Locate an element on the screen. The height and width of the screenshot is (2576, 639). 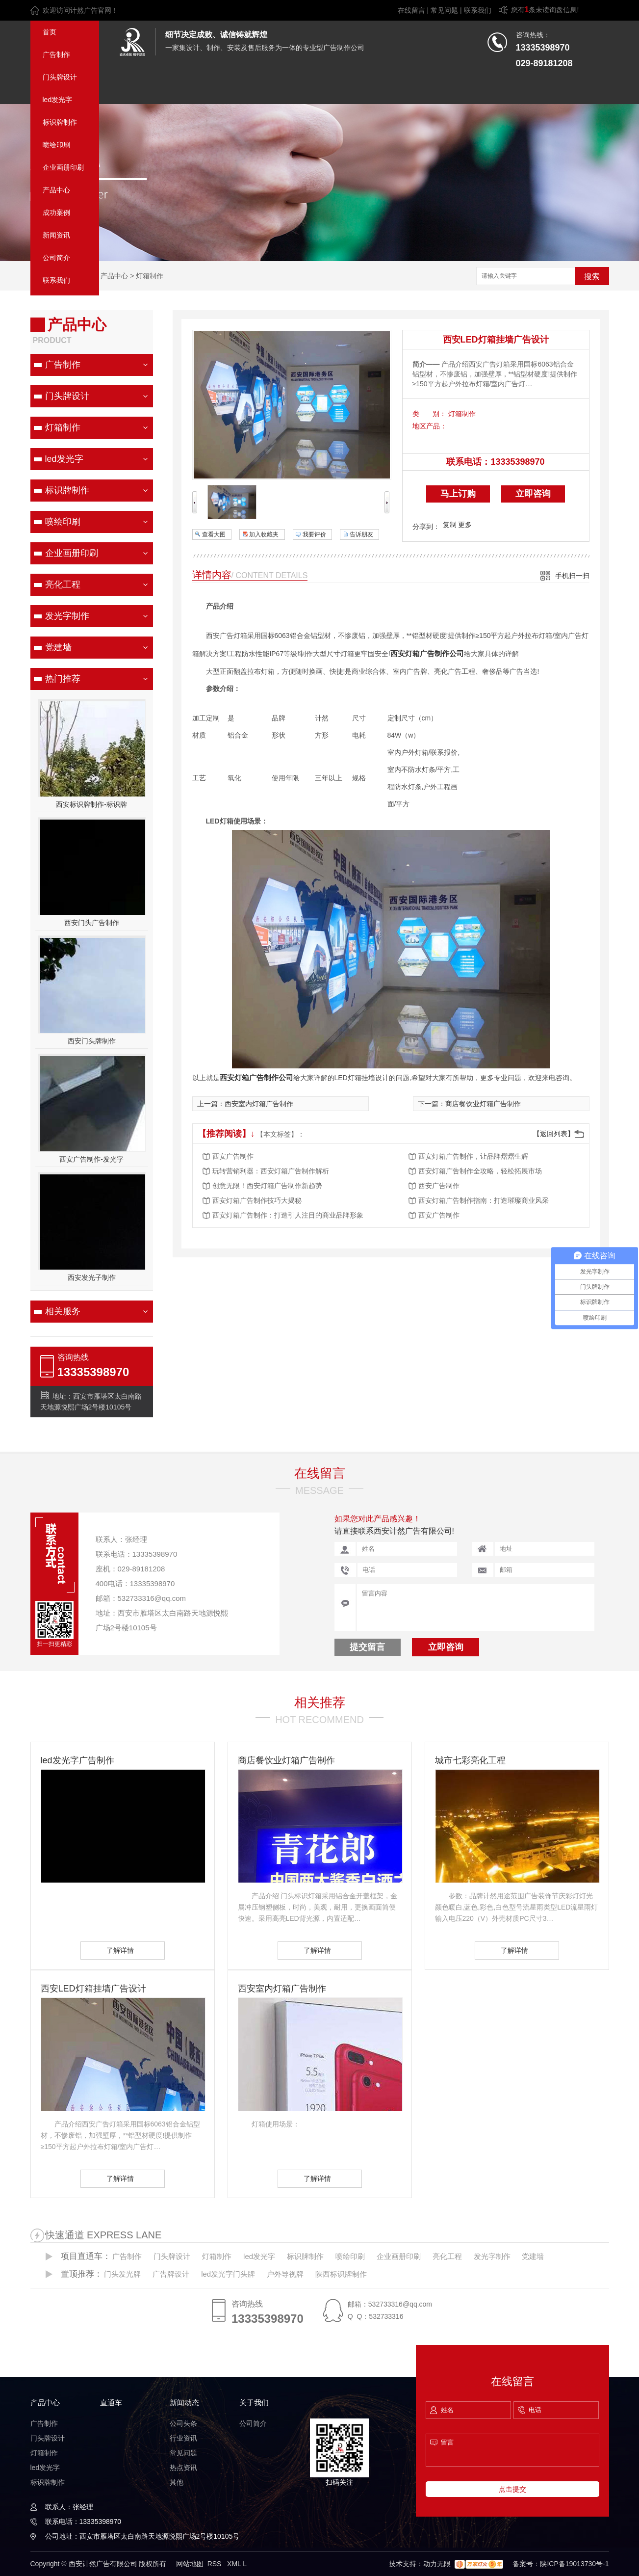
创意无限！西安灯箱广告制作新趋势 is located at coordinates (267, 1186).